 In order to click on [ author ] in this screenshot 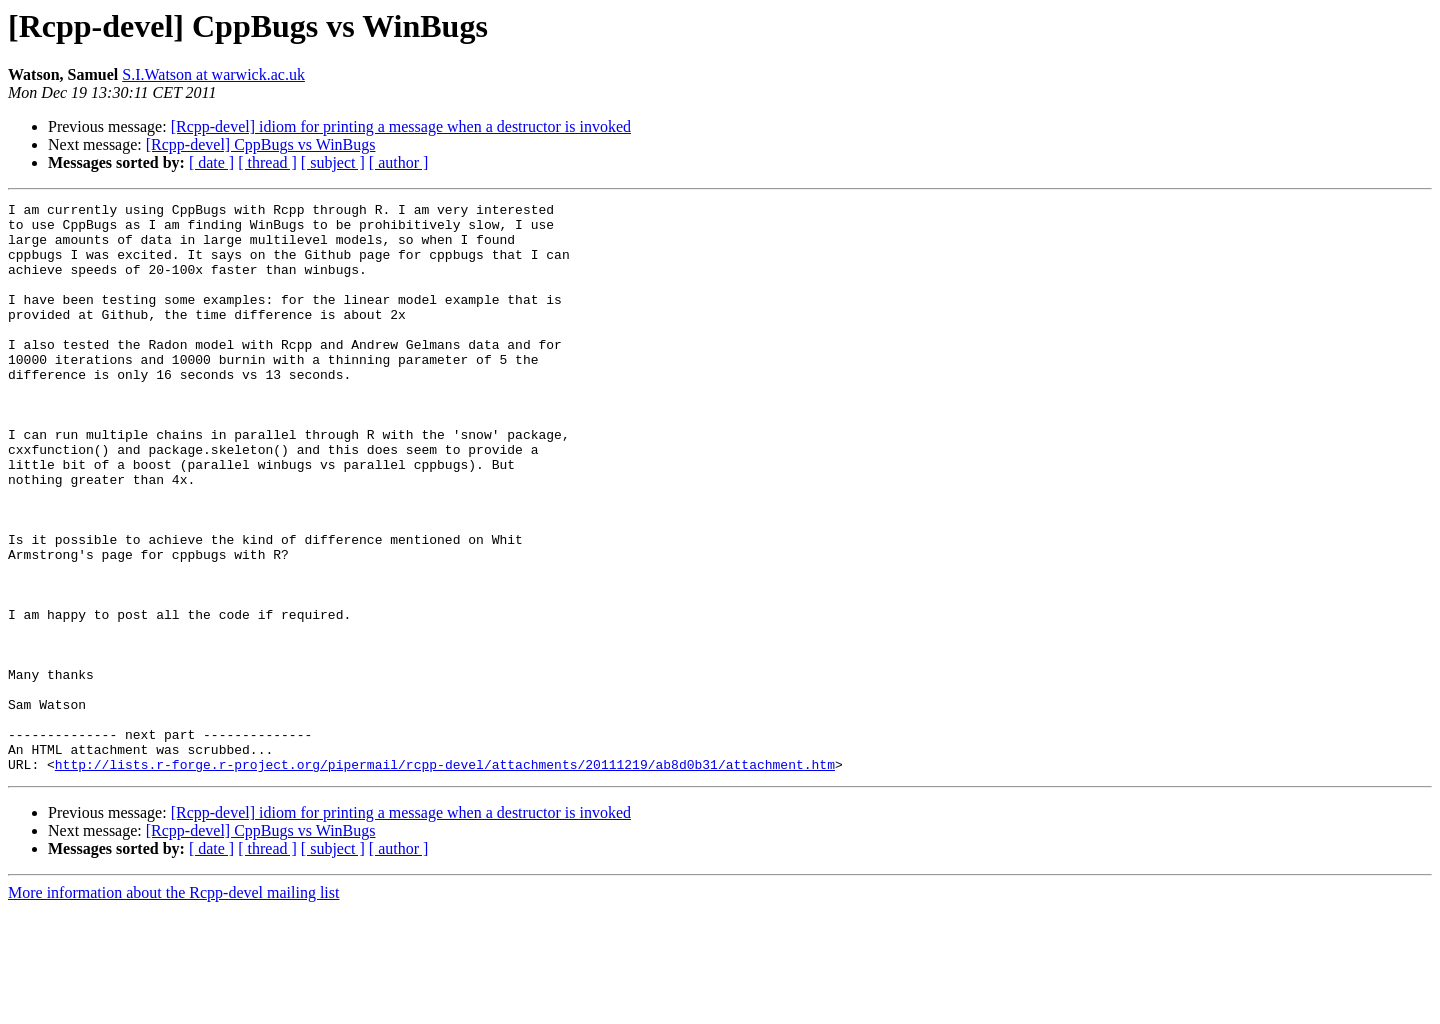, I will do `click(399, 162)`.